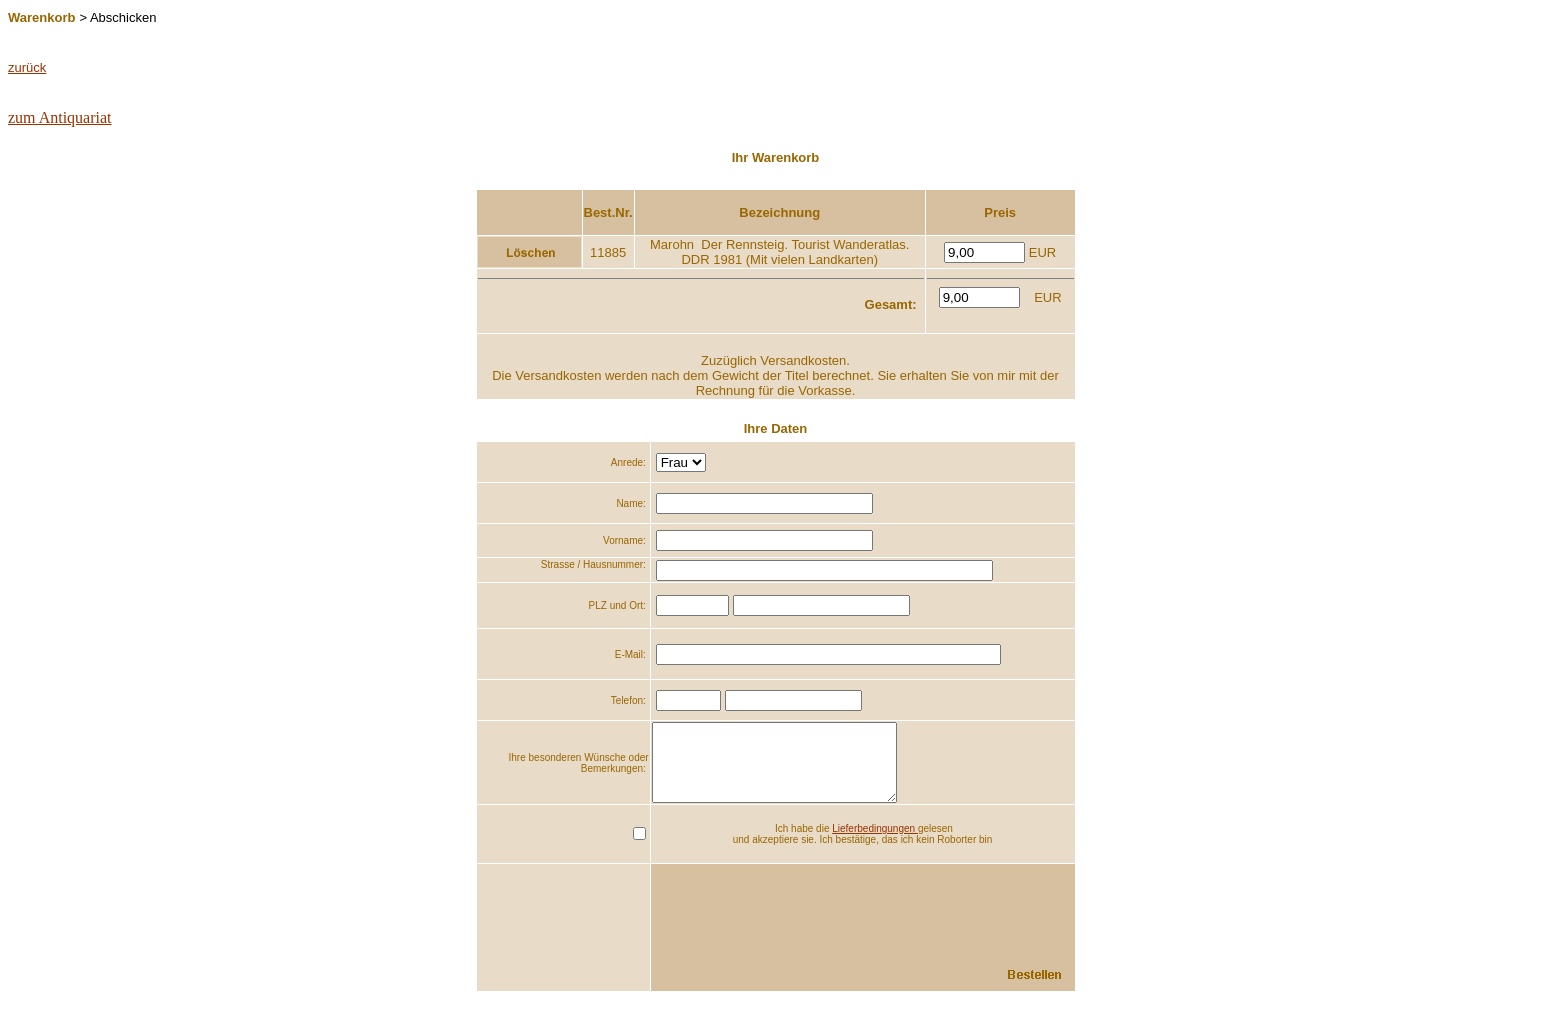  I want to click on zum Antiquariat, so click(60, 117).